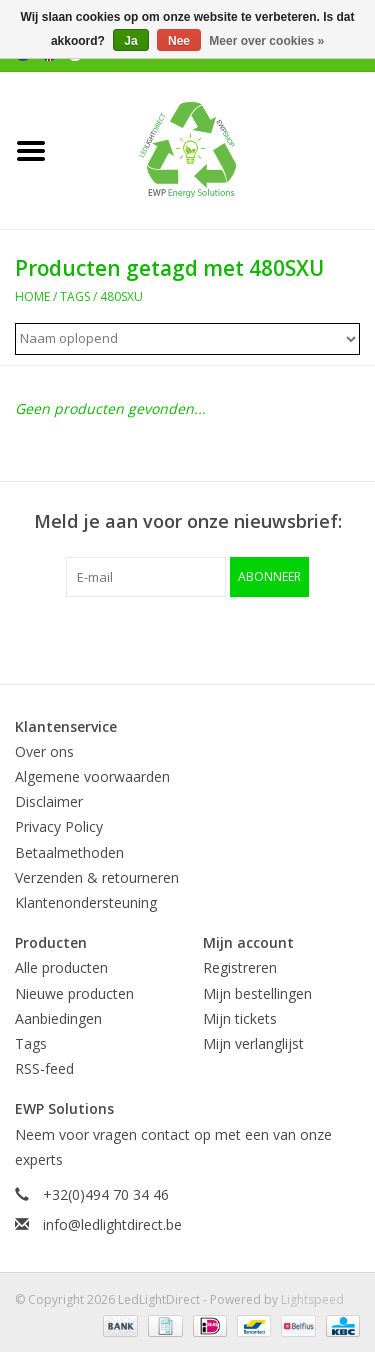 This screenshot has width=375, height=1352. I want to click on Verzenden & retourneren, so click(97, 877).